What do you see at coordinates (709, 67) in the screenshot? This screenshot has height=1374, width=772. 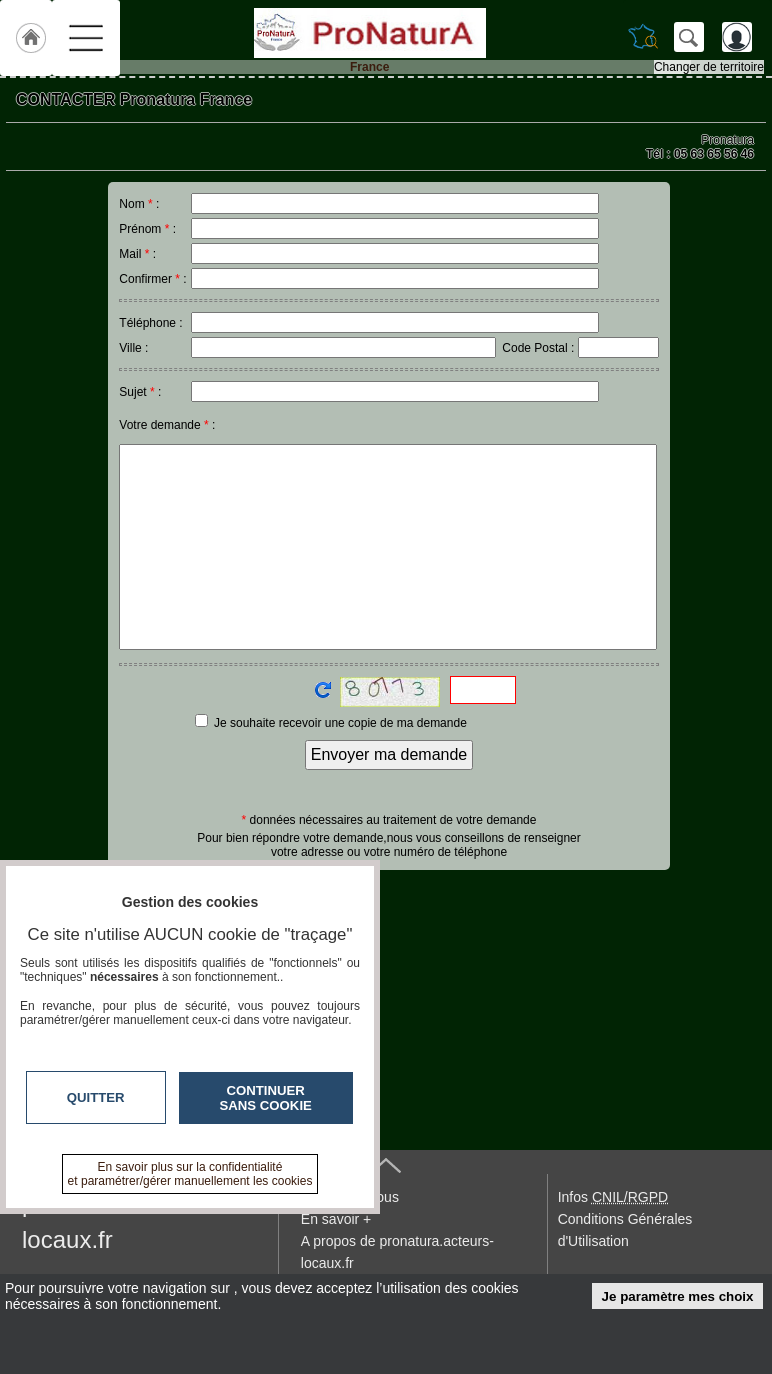 I see `Changer de territoire` at bounding box center [709, 67].